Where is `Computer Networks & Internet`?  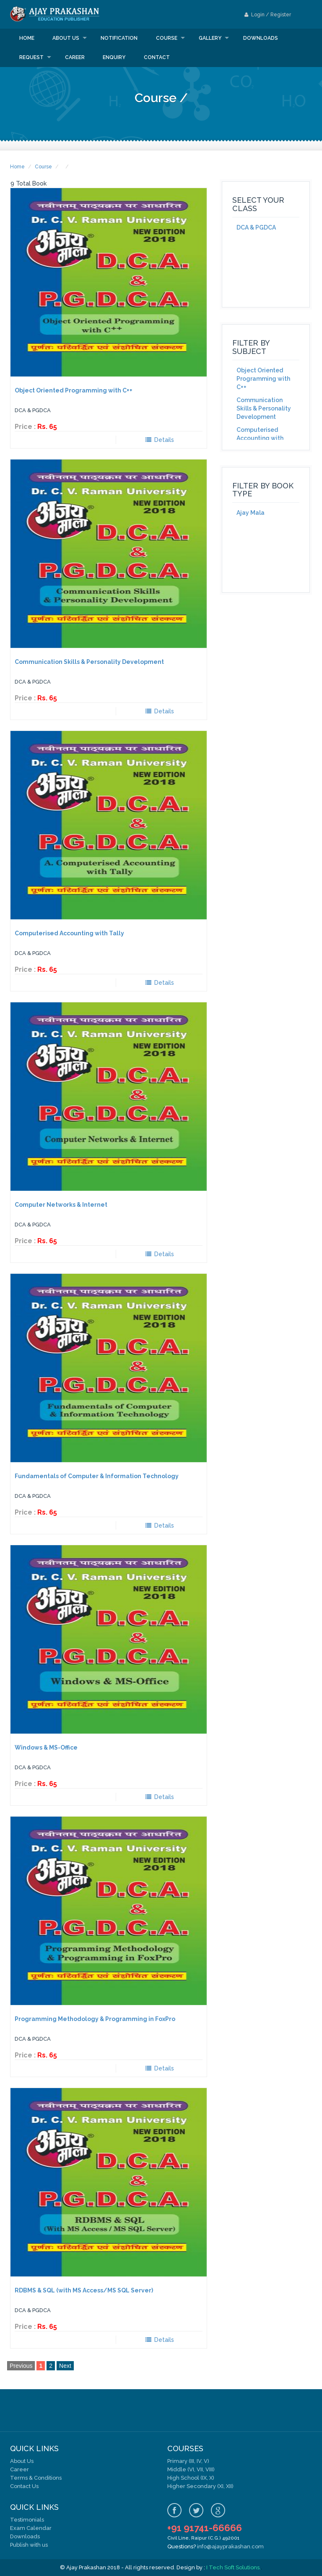
Computer Networks & Internet is located at coordinates (61, 1204).